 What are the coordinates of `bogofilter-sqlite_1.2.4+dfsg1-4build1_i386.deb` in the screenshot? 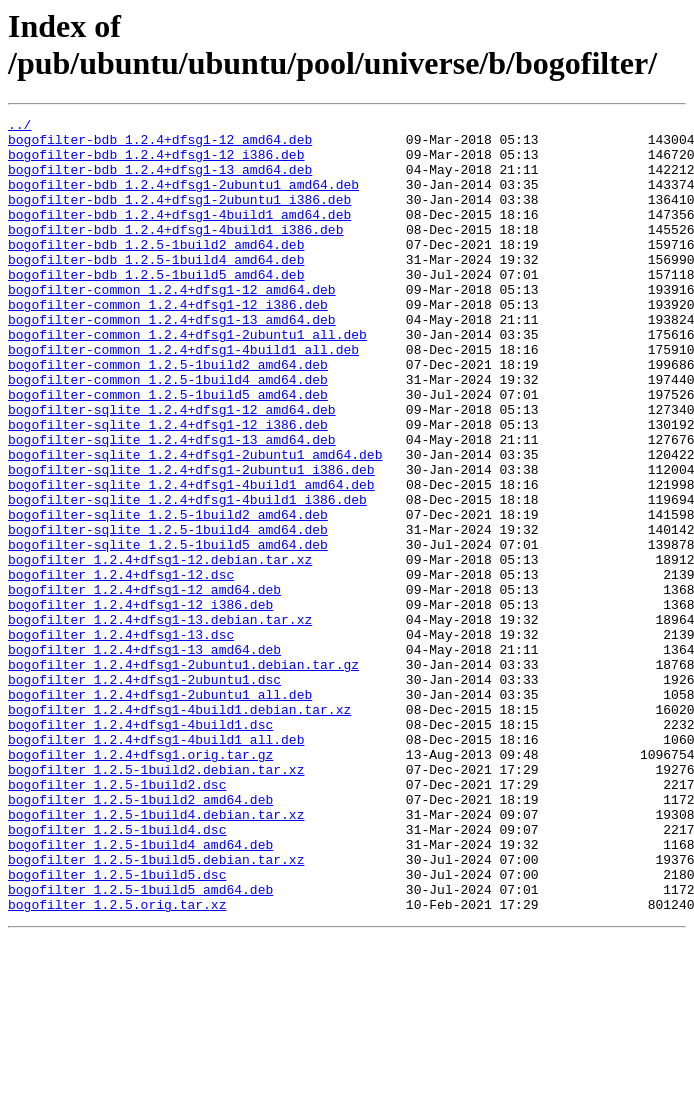 It's located at (187, 577).